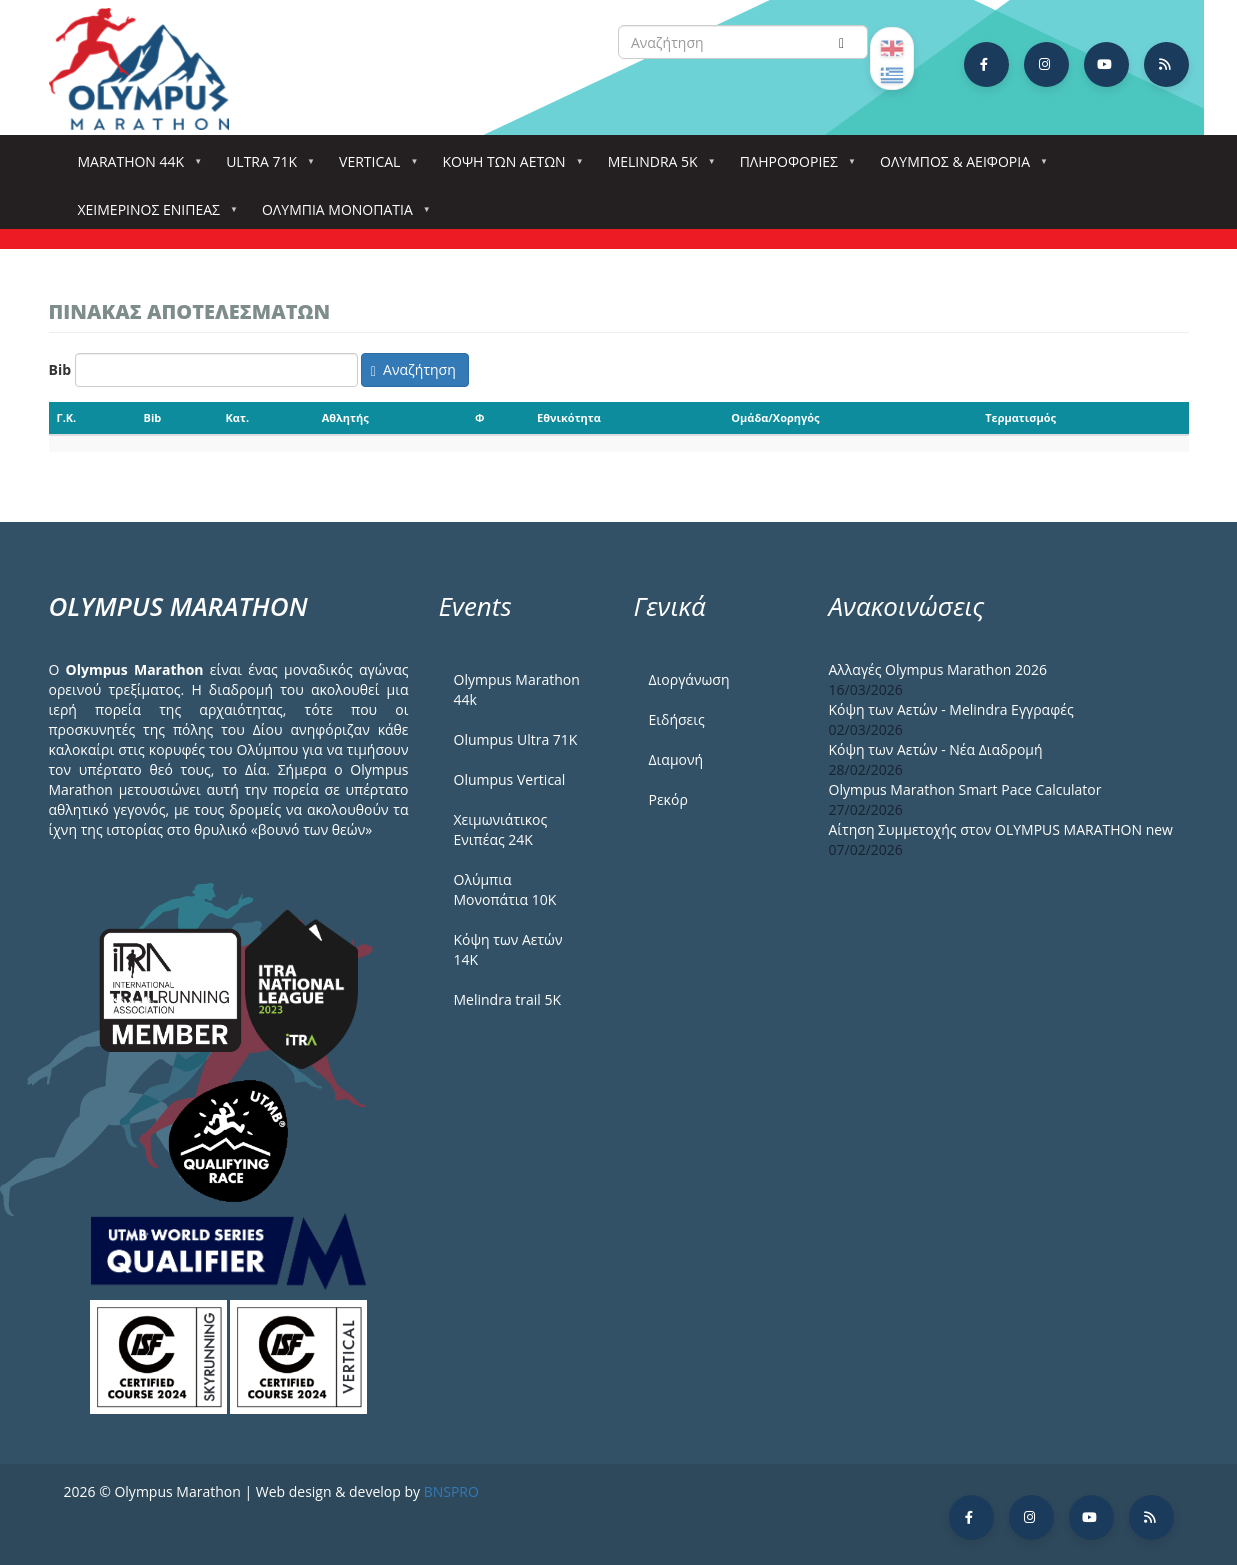  I want to click on Ultra 71k, so click(265, 167).